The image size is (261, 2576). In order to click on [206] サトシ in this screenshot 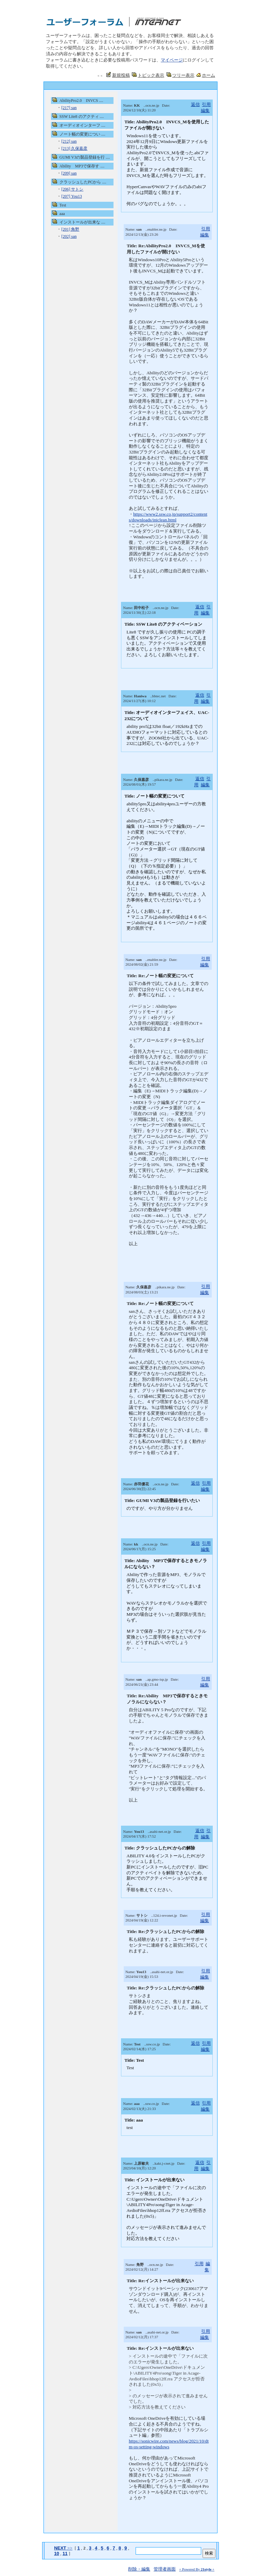, I will do `click(72, 189)`.